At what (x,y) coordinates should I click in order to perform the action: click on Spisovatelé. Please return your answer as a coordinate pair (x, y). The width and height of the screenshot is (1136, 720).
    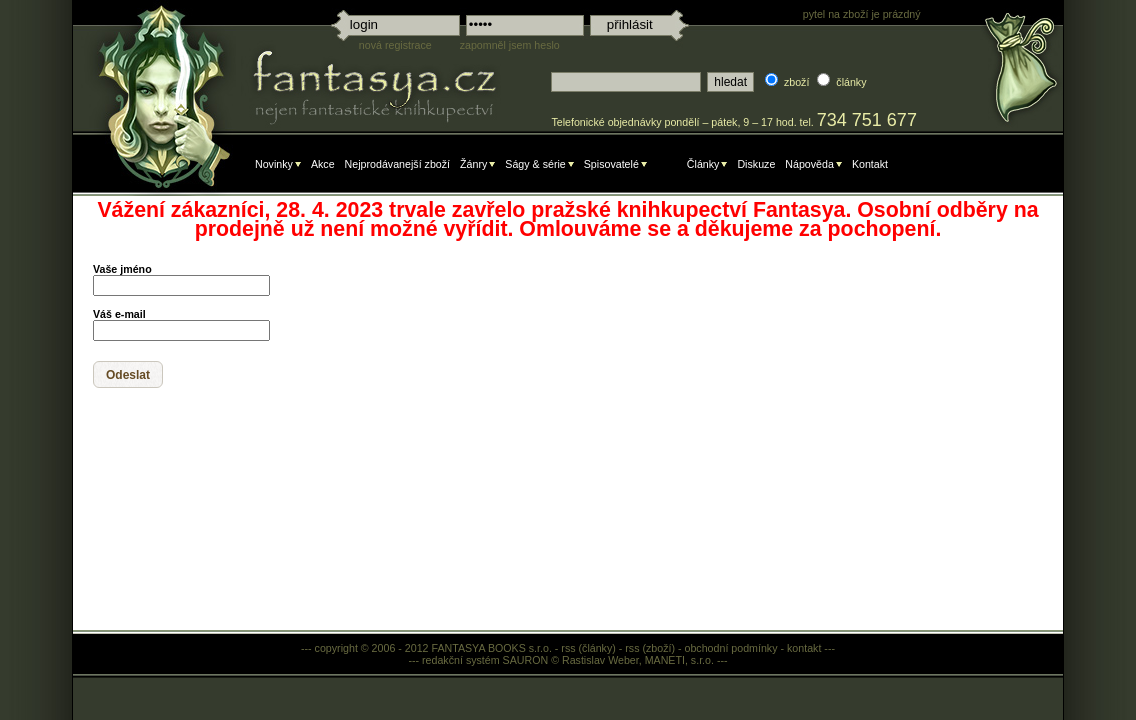
    Looking at the image, I should click on (611, 164).